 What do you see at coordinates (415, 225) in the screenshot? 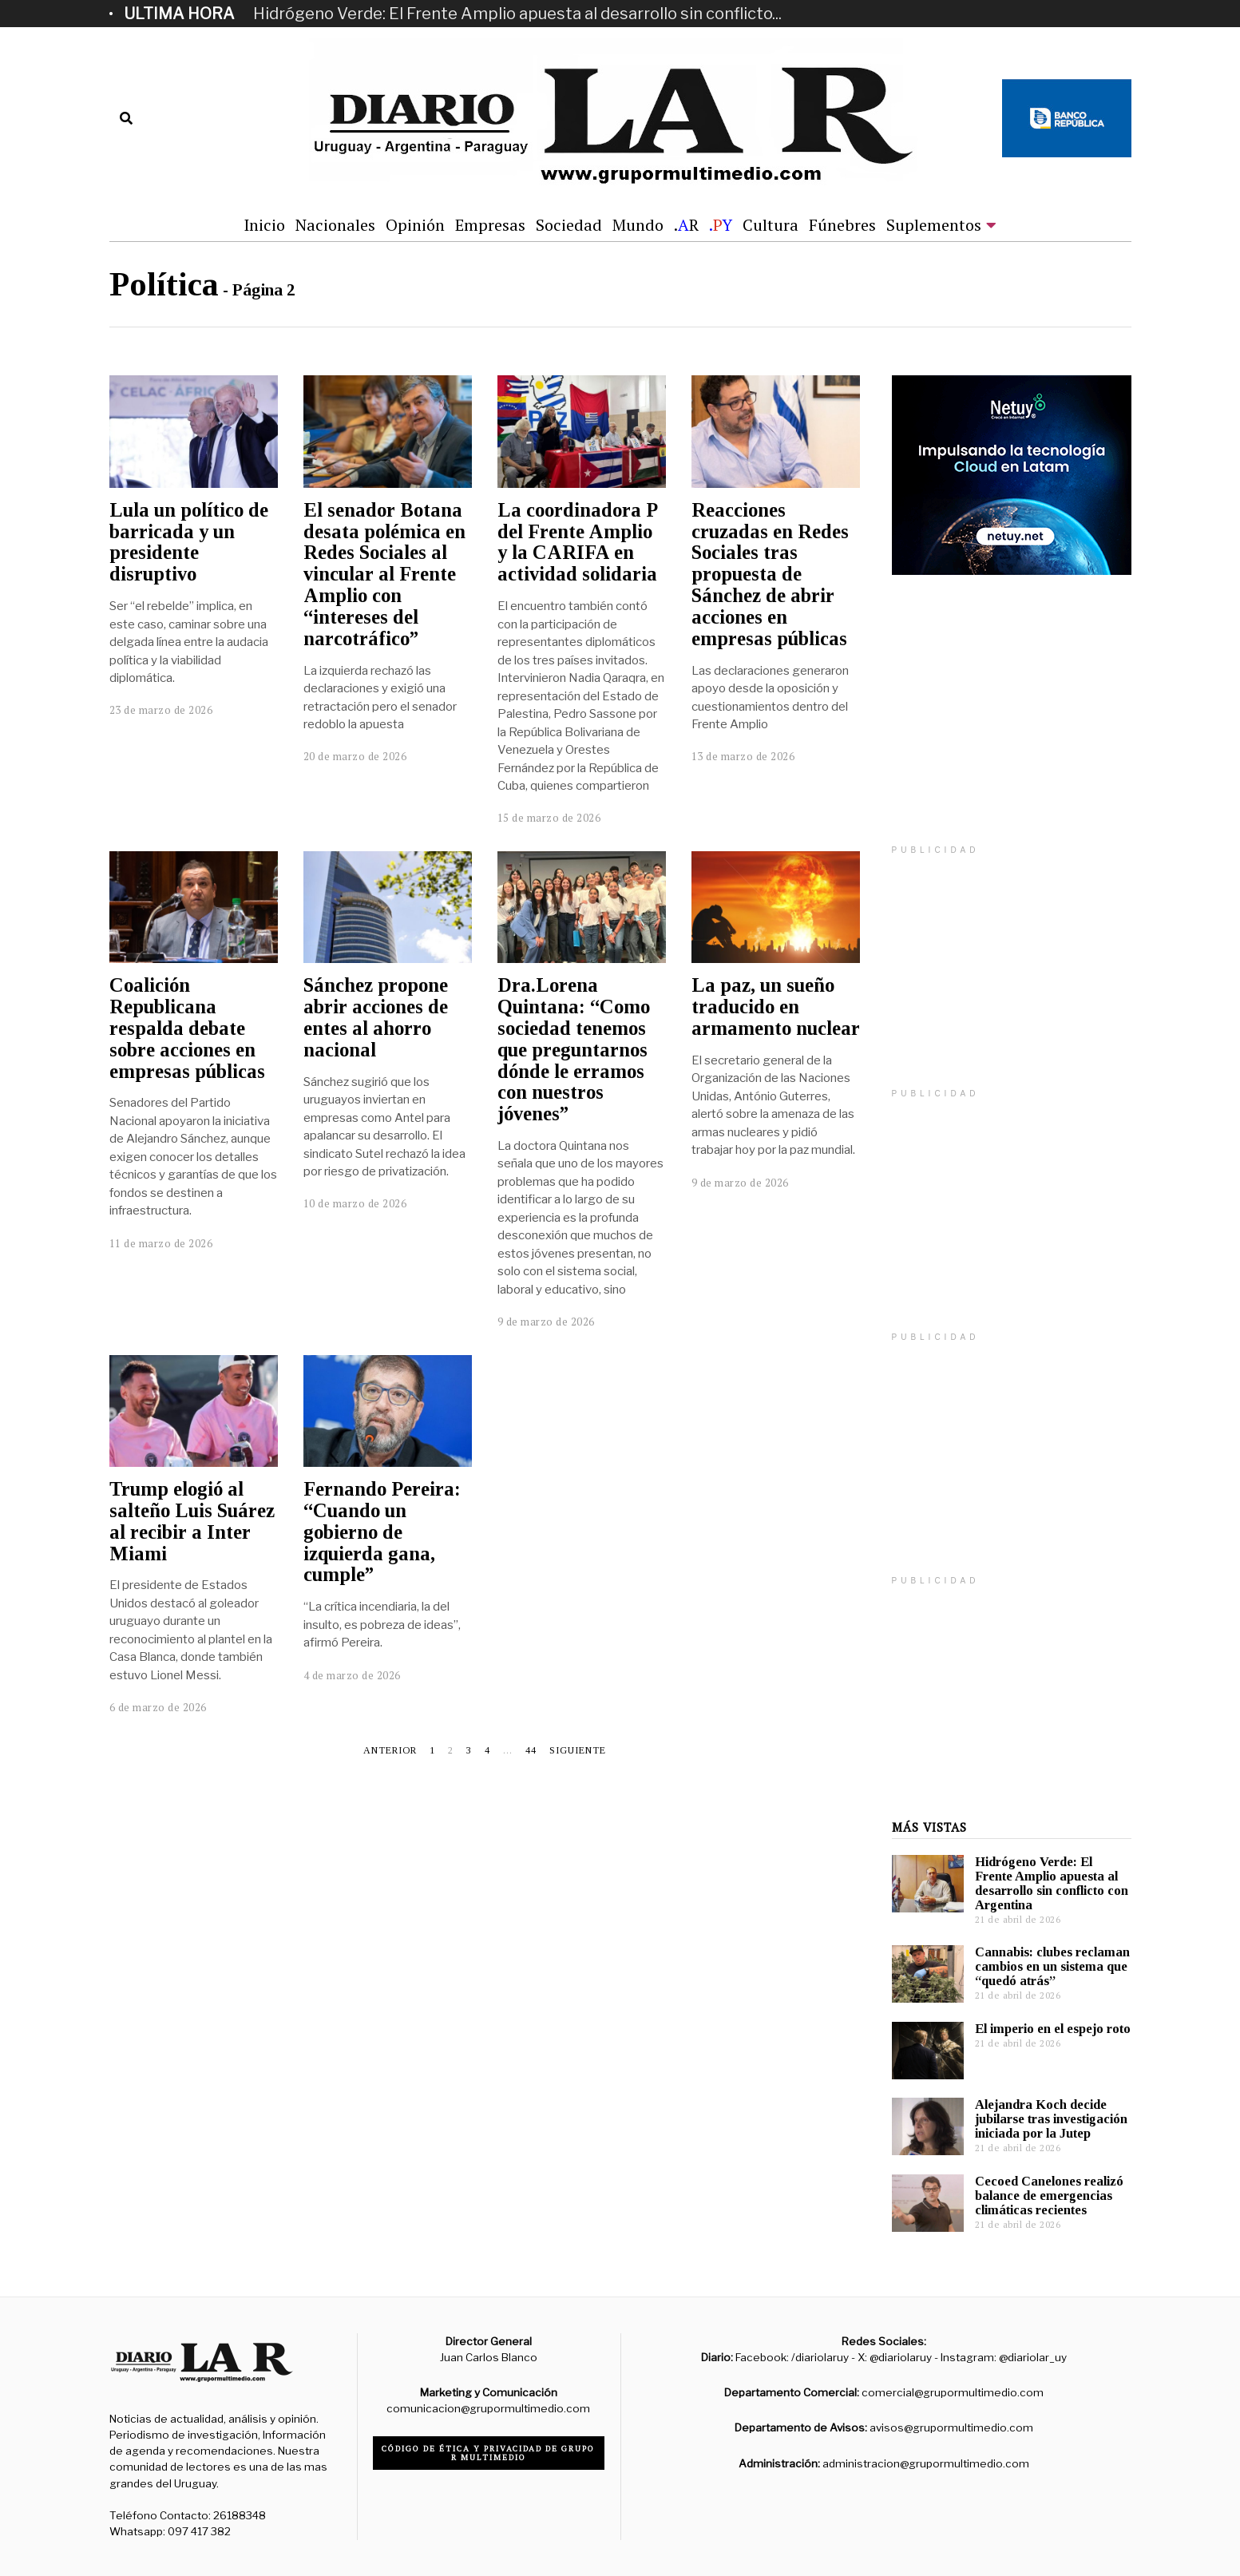
I see `Opinión` at bounding box center [415, 225].